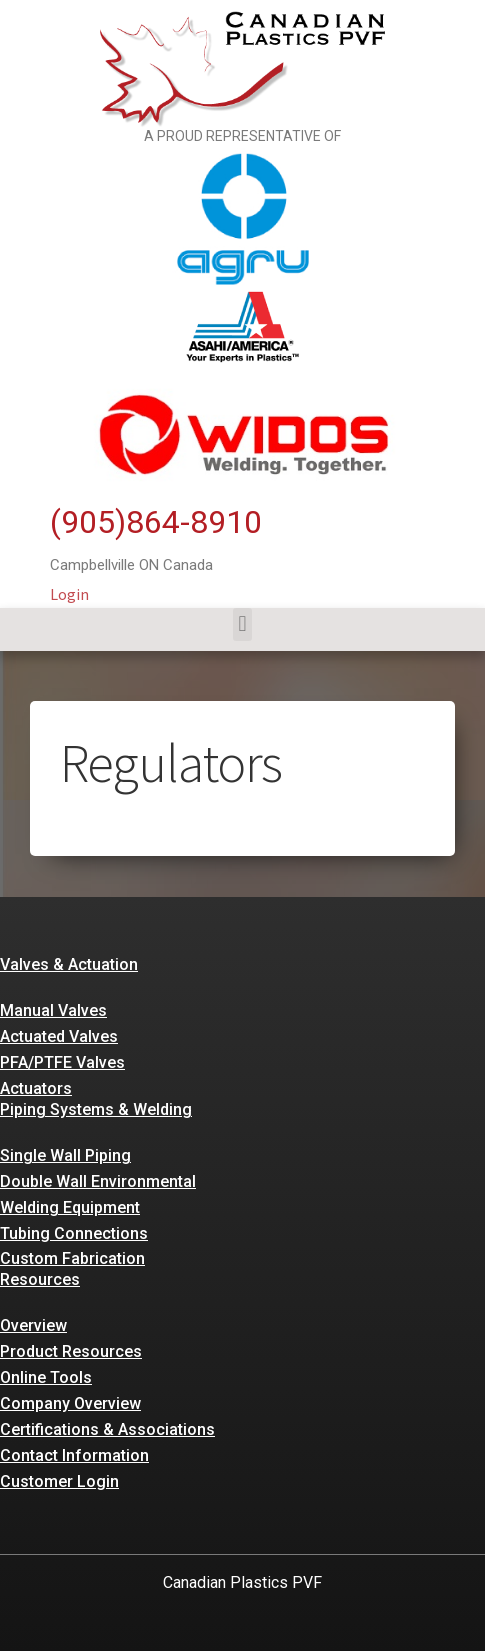 The image size is (485, 1651). Describe the element at coordinates (156, 522) in the screenshot. I see `(905)864-8910` at that location.